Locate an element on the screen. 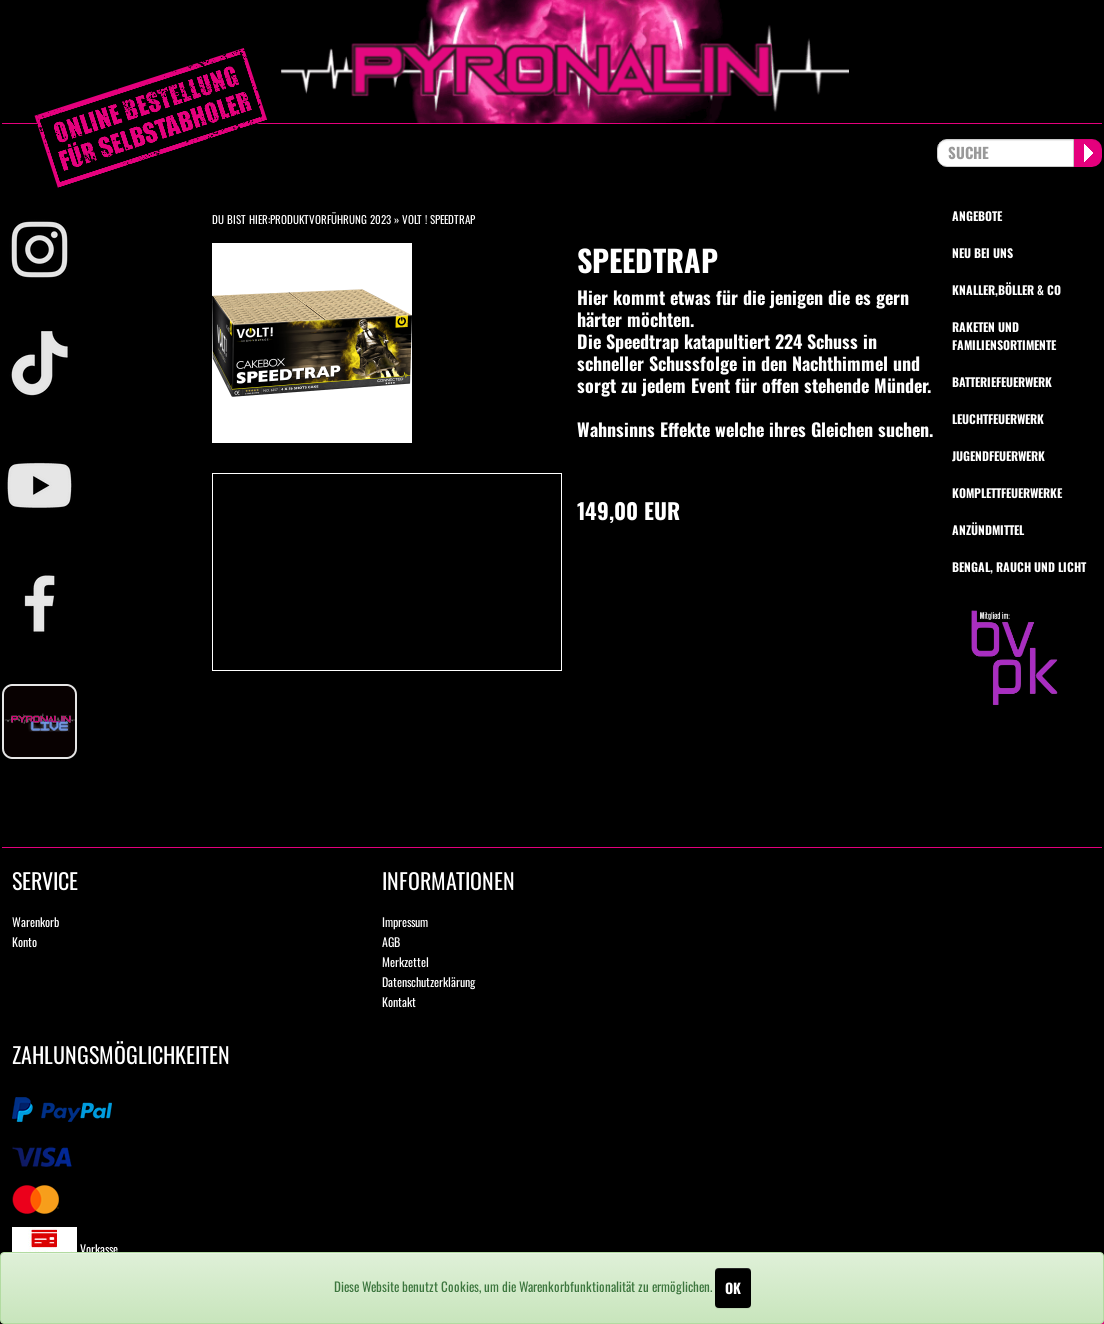 The height and width of the screenshot is (1324, 1104). Kontakt is located at coordinates (399, 1001).